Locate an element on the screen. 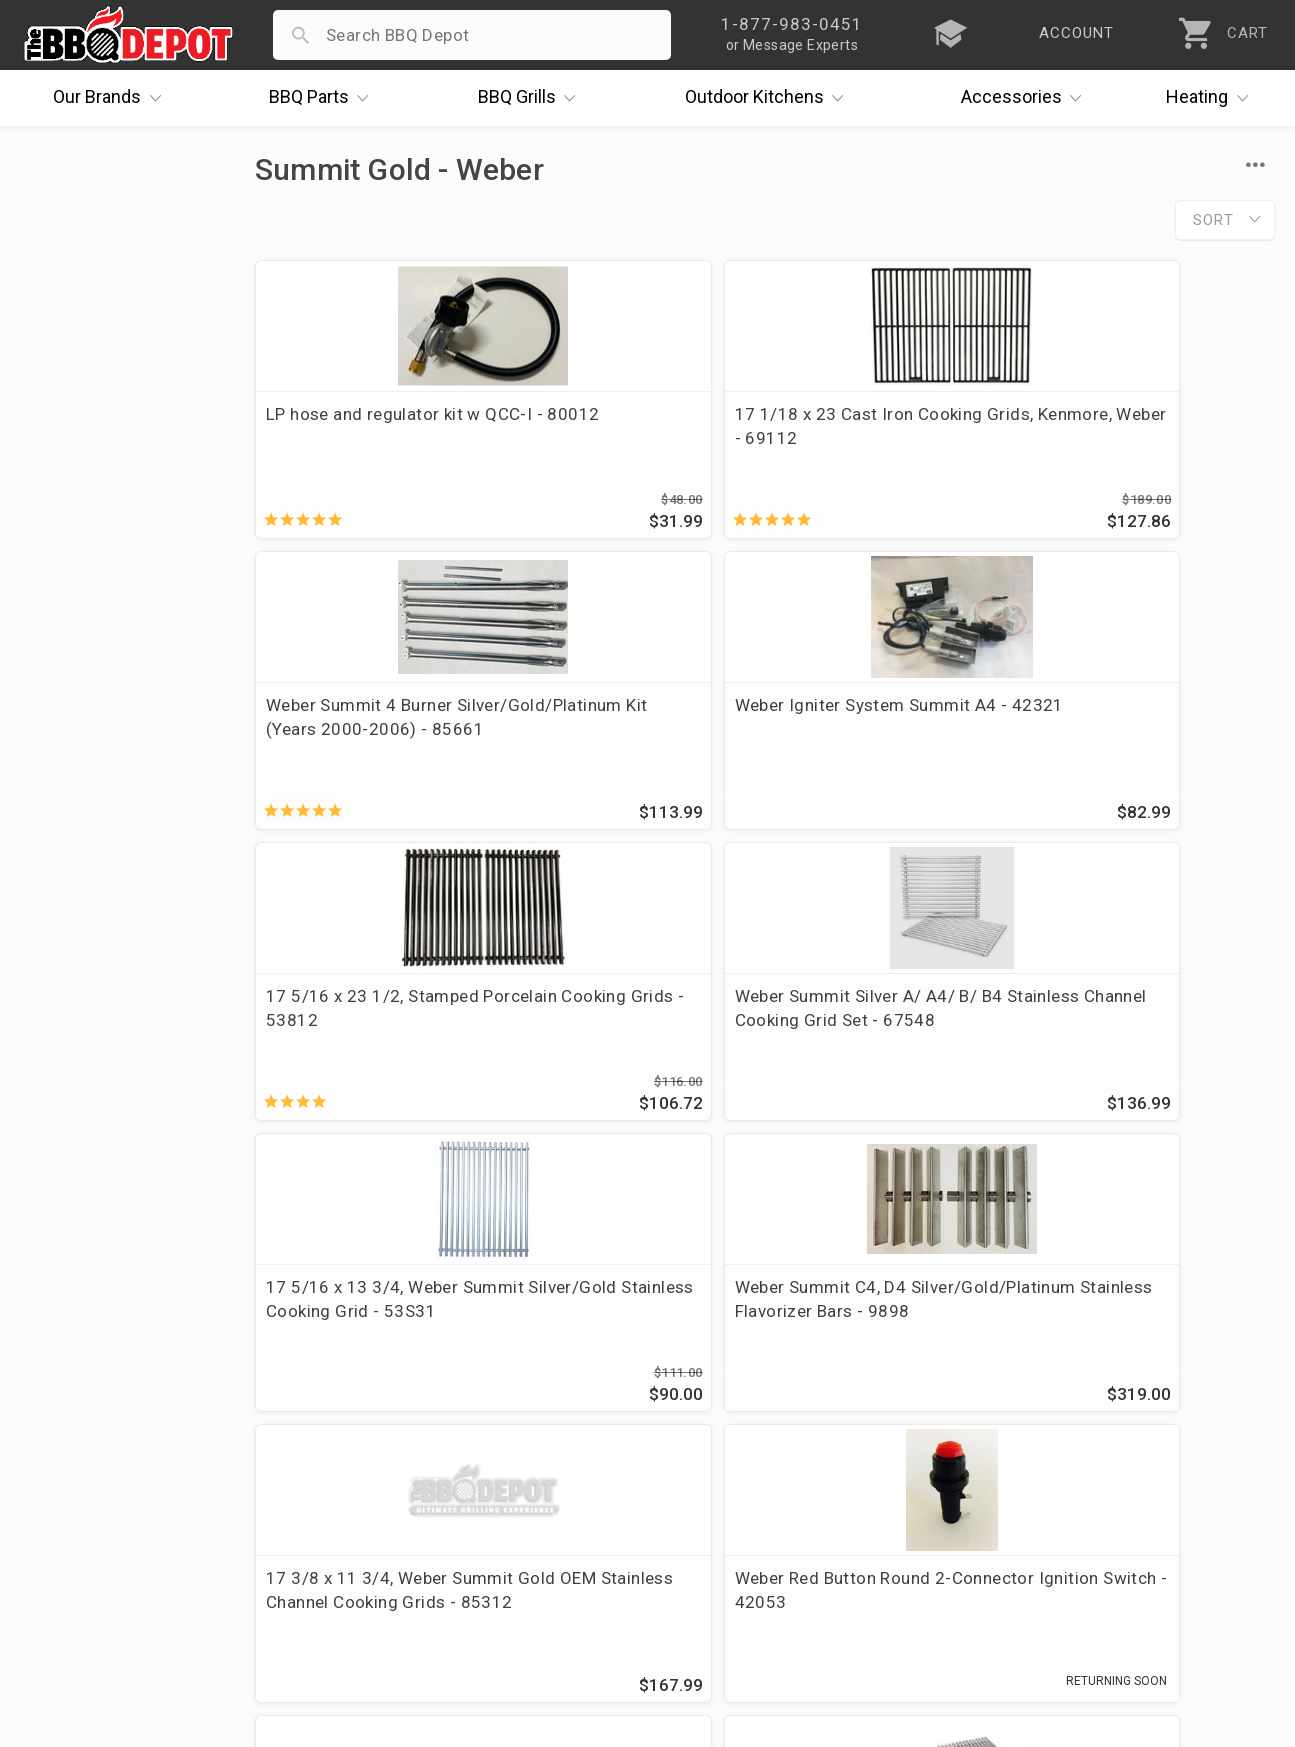 The height and width of the screenshot is (1747, 1295). 1-877-983-0451 is located at coordinates (929, 1436).